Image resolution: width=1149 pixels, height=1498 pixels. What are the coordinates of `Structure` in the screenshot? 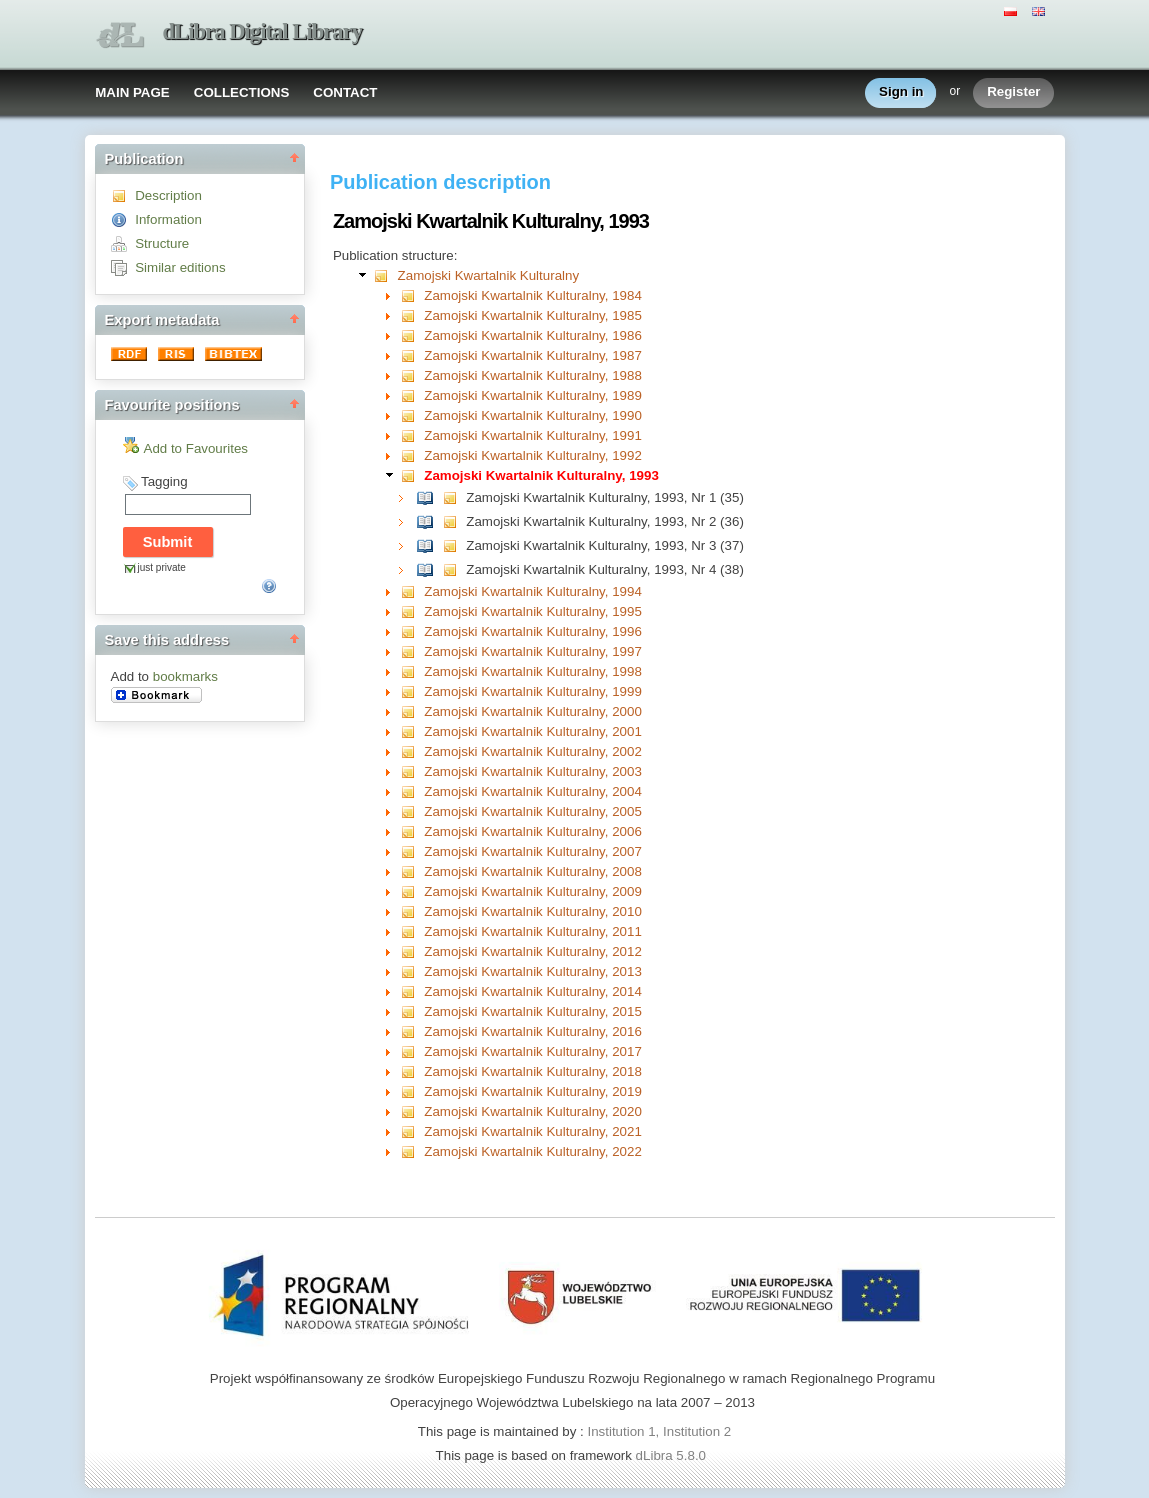 It's located at (162, 243).